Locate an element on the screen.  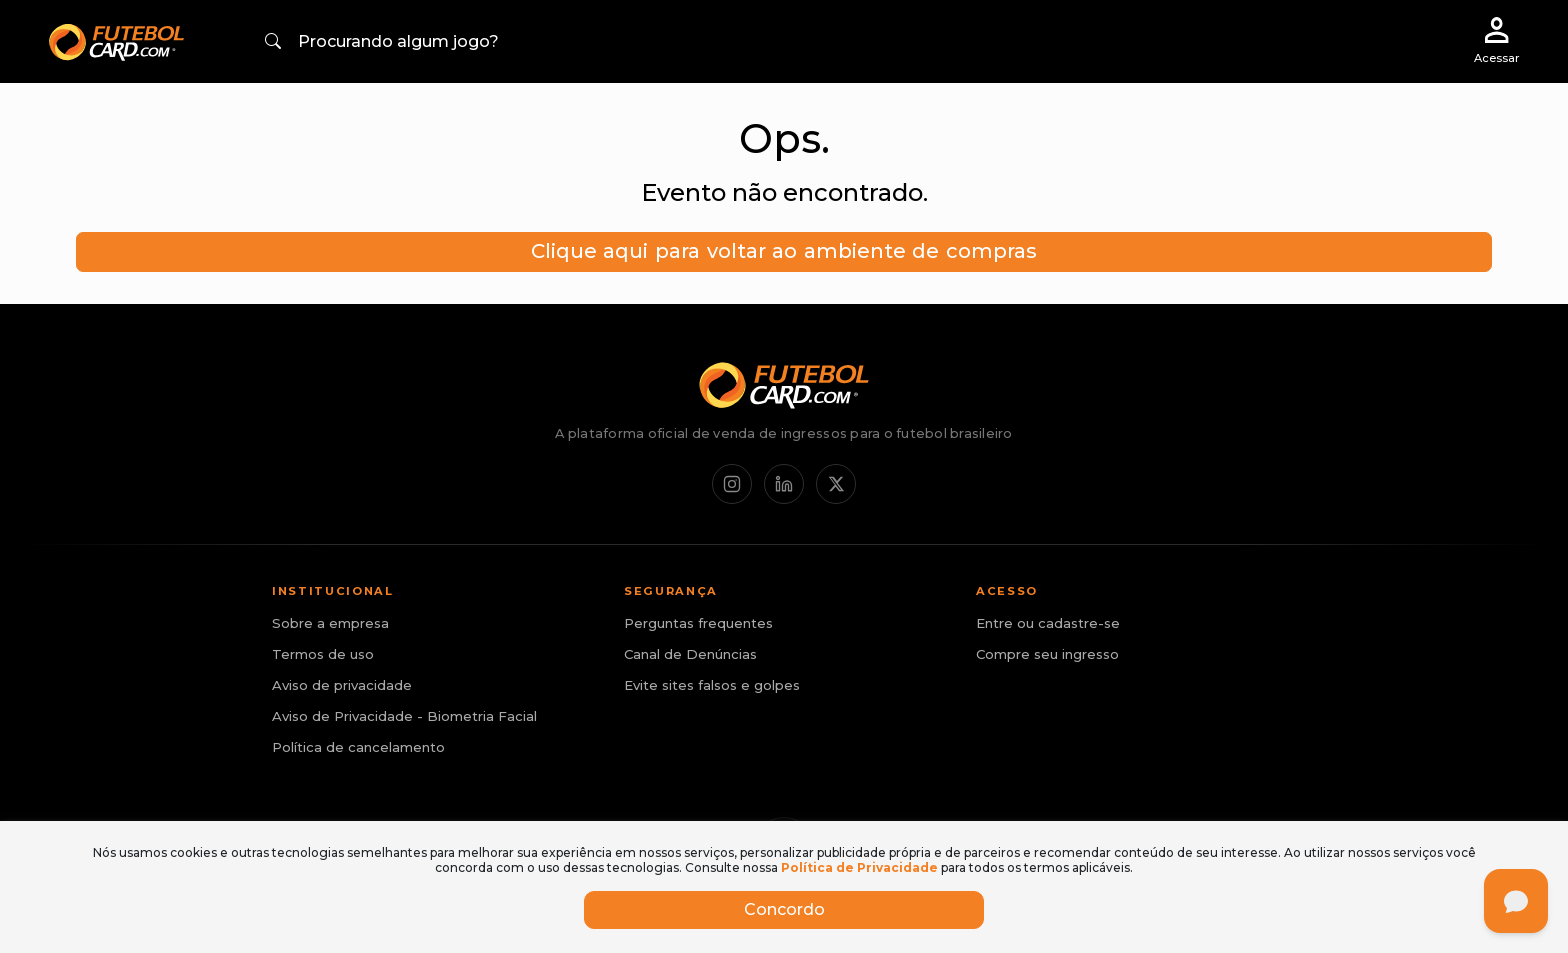
Perguntas frequentes is located at coordinates (698, 623).